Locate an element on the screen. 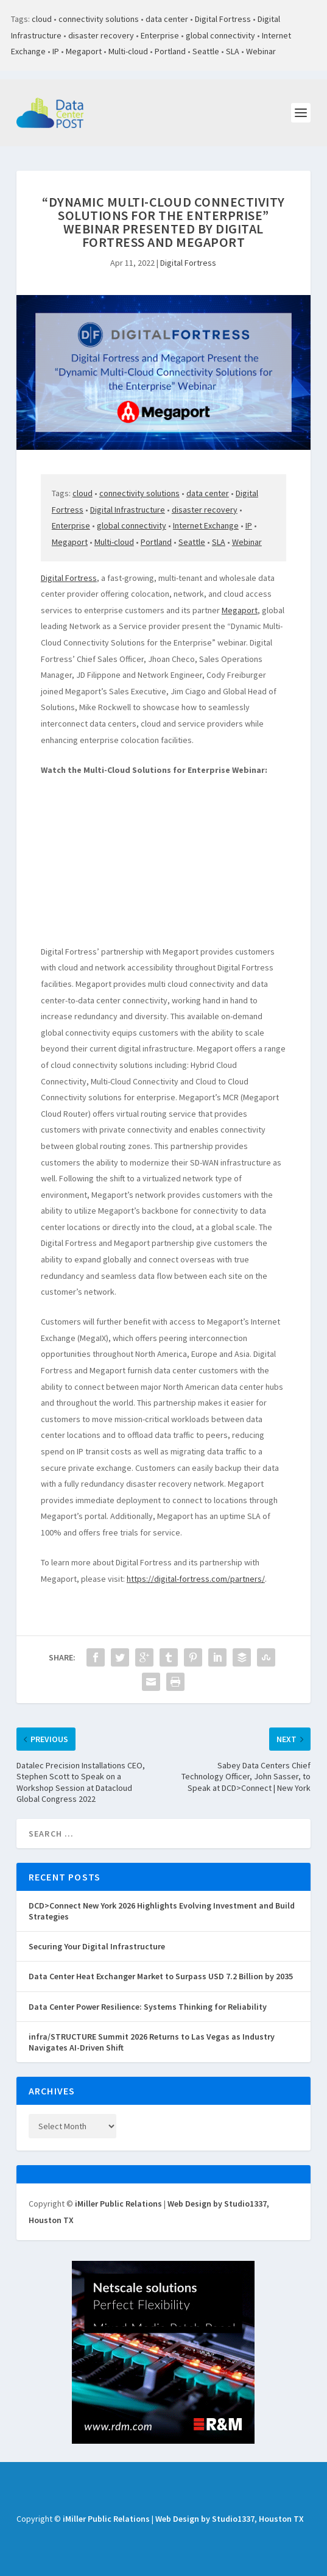 This screenshot has width=327, height=2576. connectivity solutions is located at coordinates (98, 18).